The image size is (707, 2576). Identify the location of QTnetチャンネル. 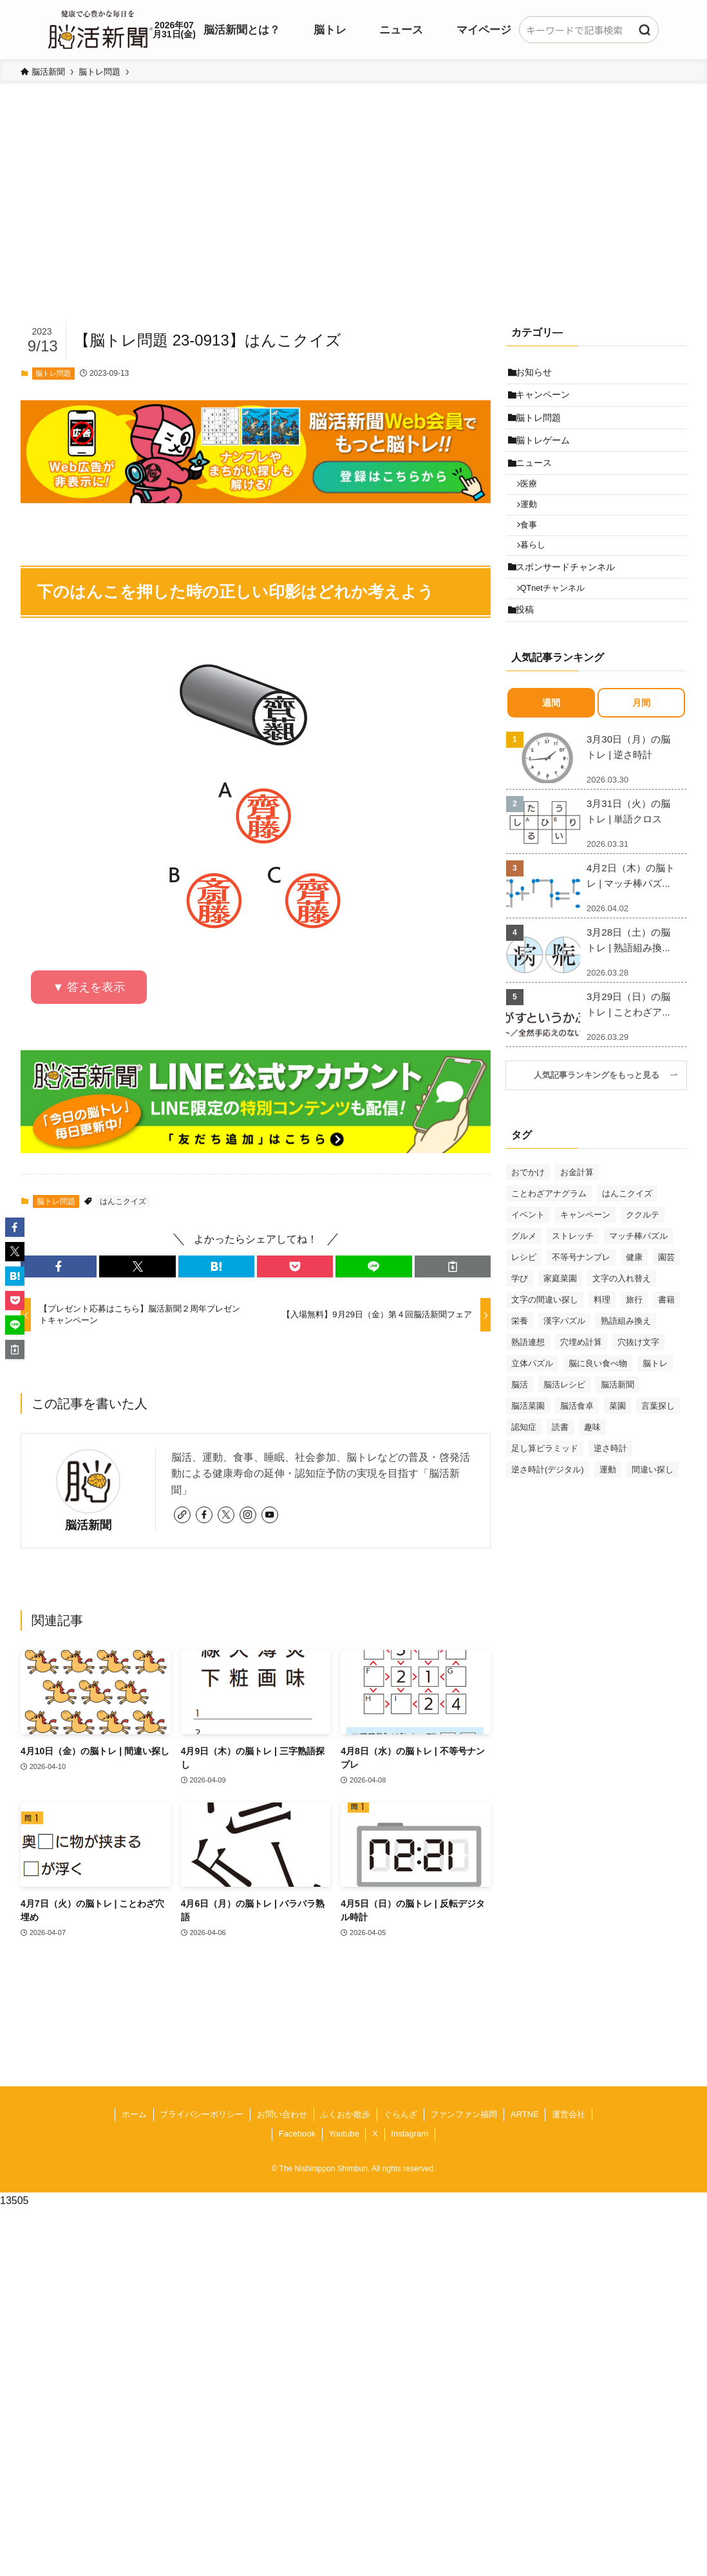
(559, 630).